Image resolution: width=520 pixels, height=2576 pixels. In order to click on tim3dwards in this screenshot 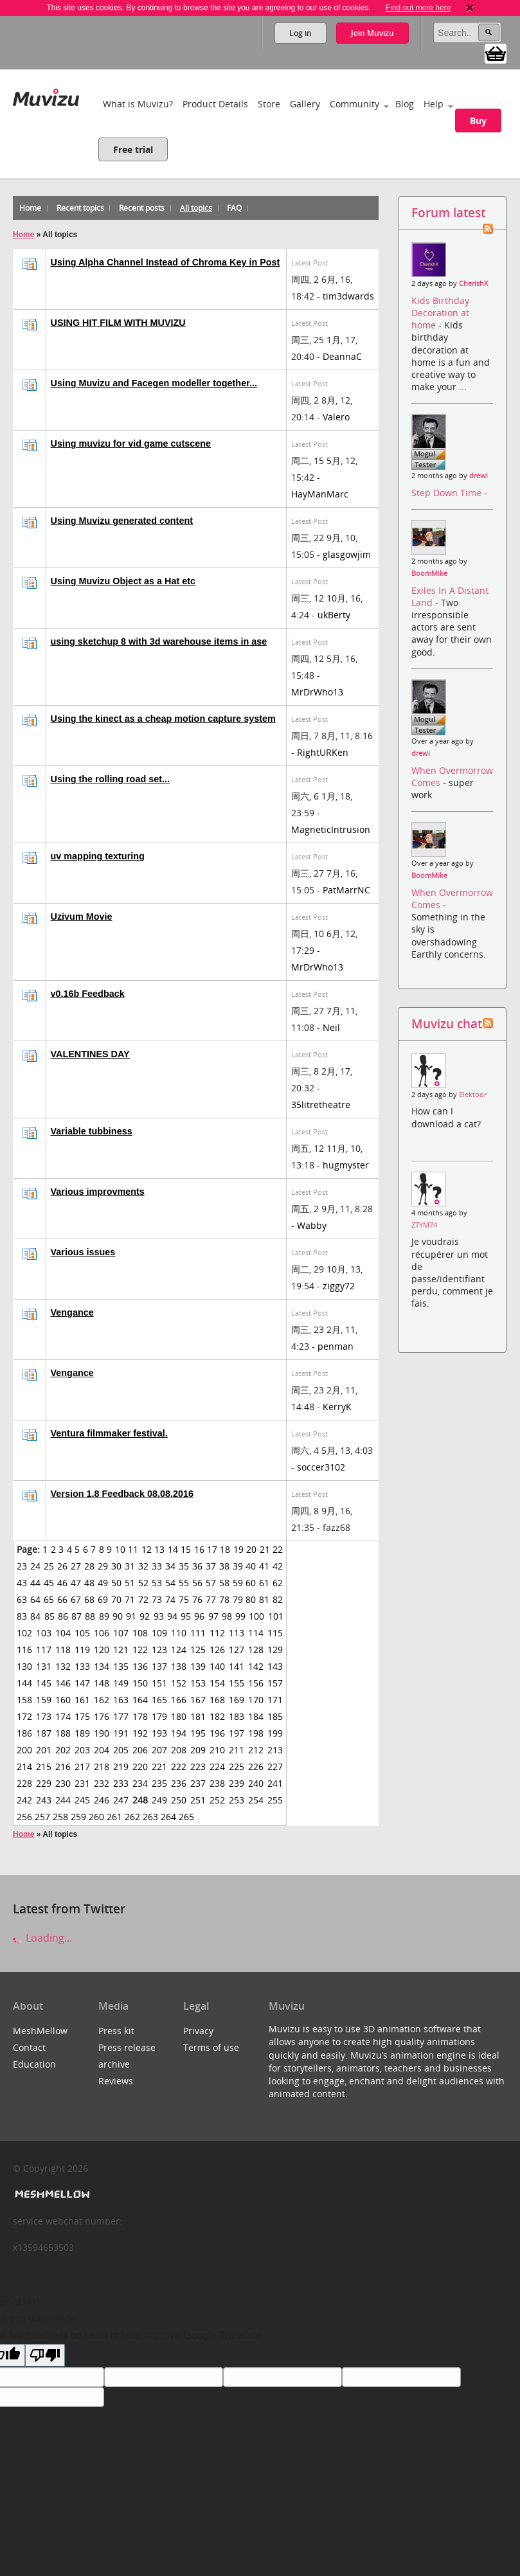, I will do `click(348, 296)`.